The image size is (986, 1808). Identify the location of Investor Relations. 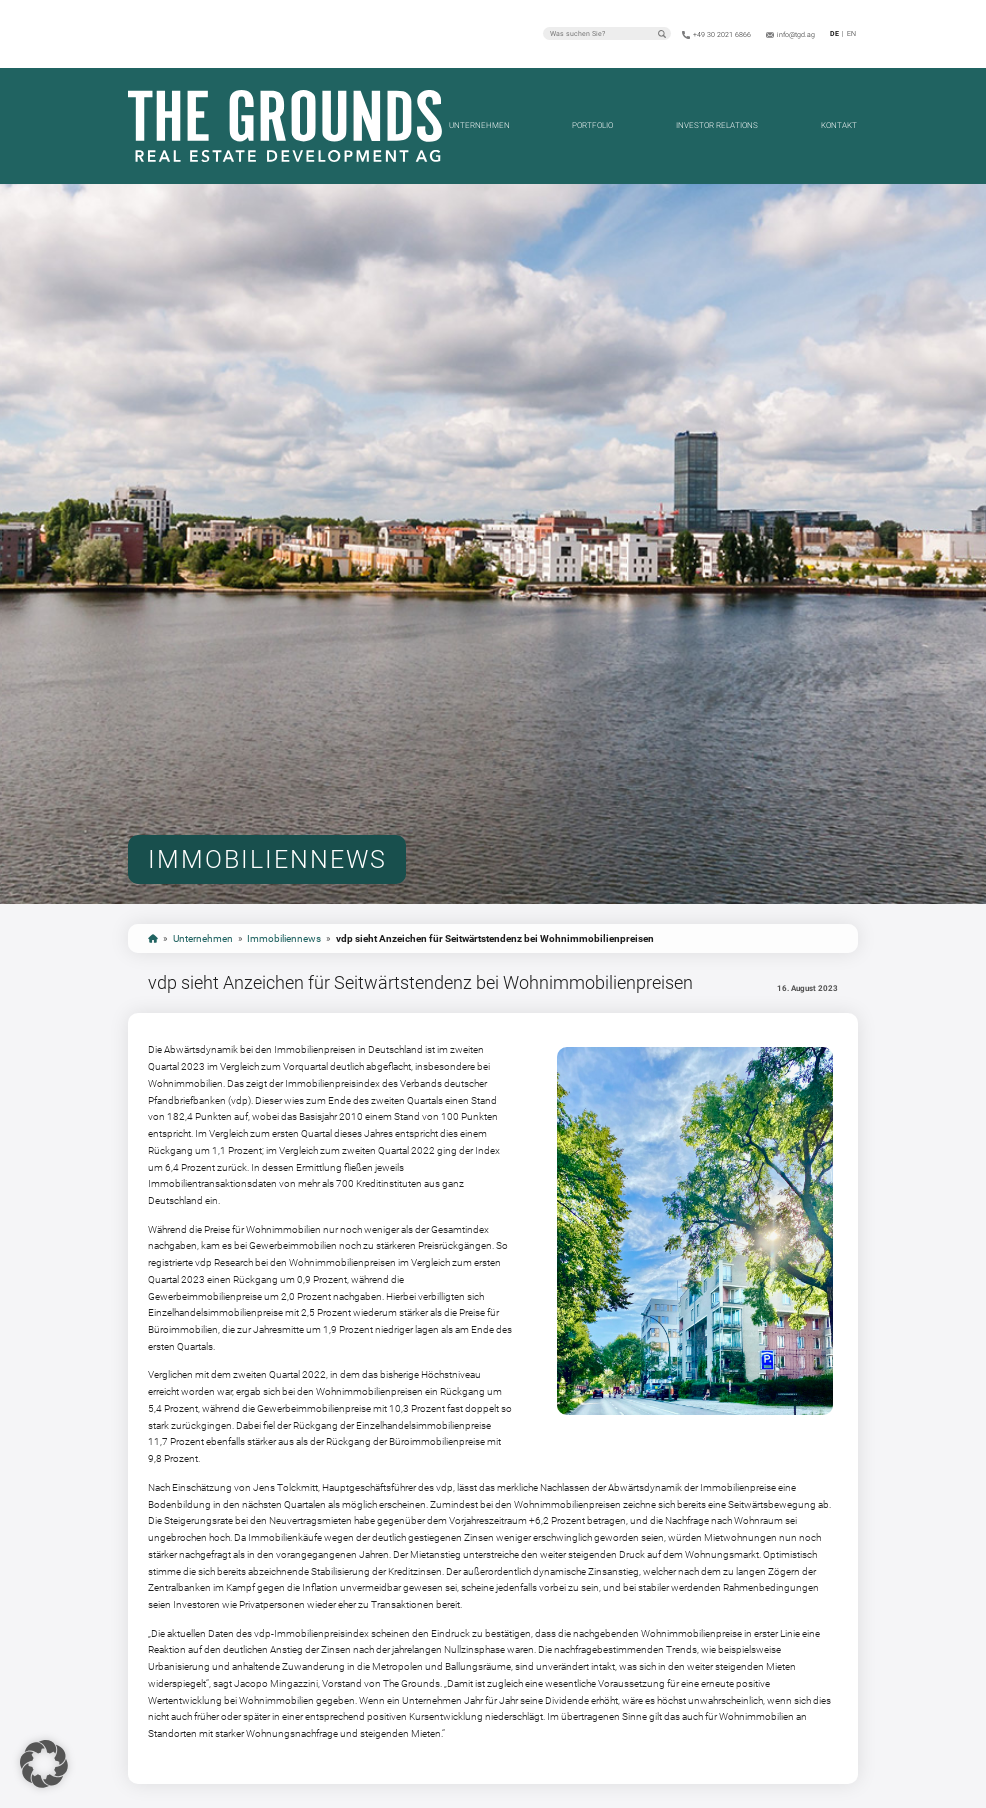
(717, 125).